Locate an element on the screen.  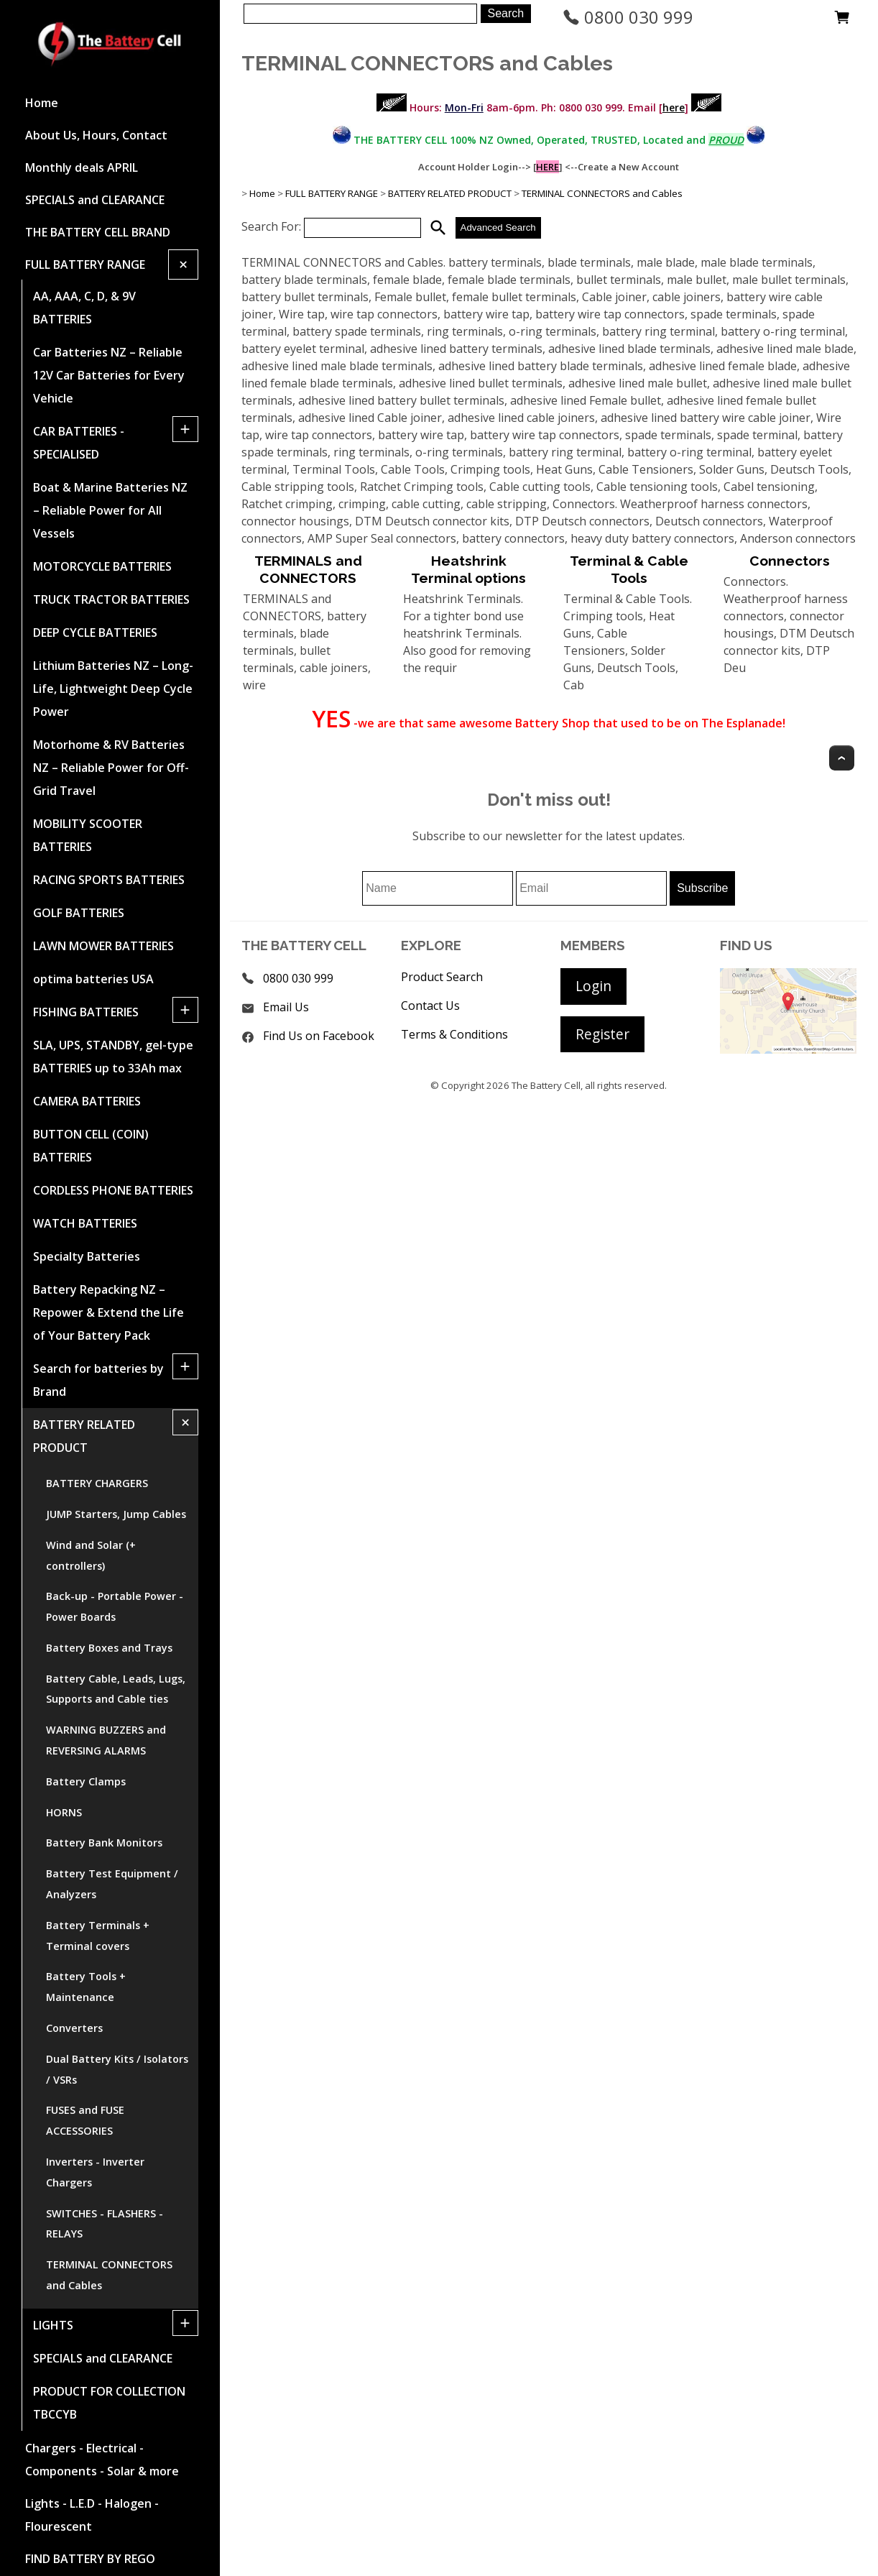
FUSES and FUSE ACCESSORIES is located at coordinates (85, 2120).